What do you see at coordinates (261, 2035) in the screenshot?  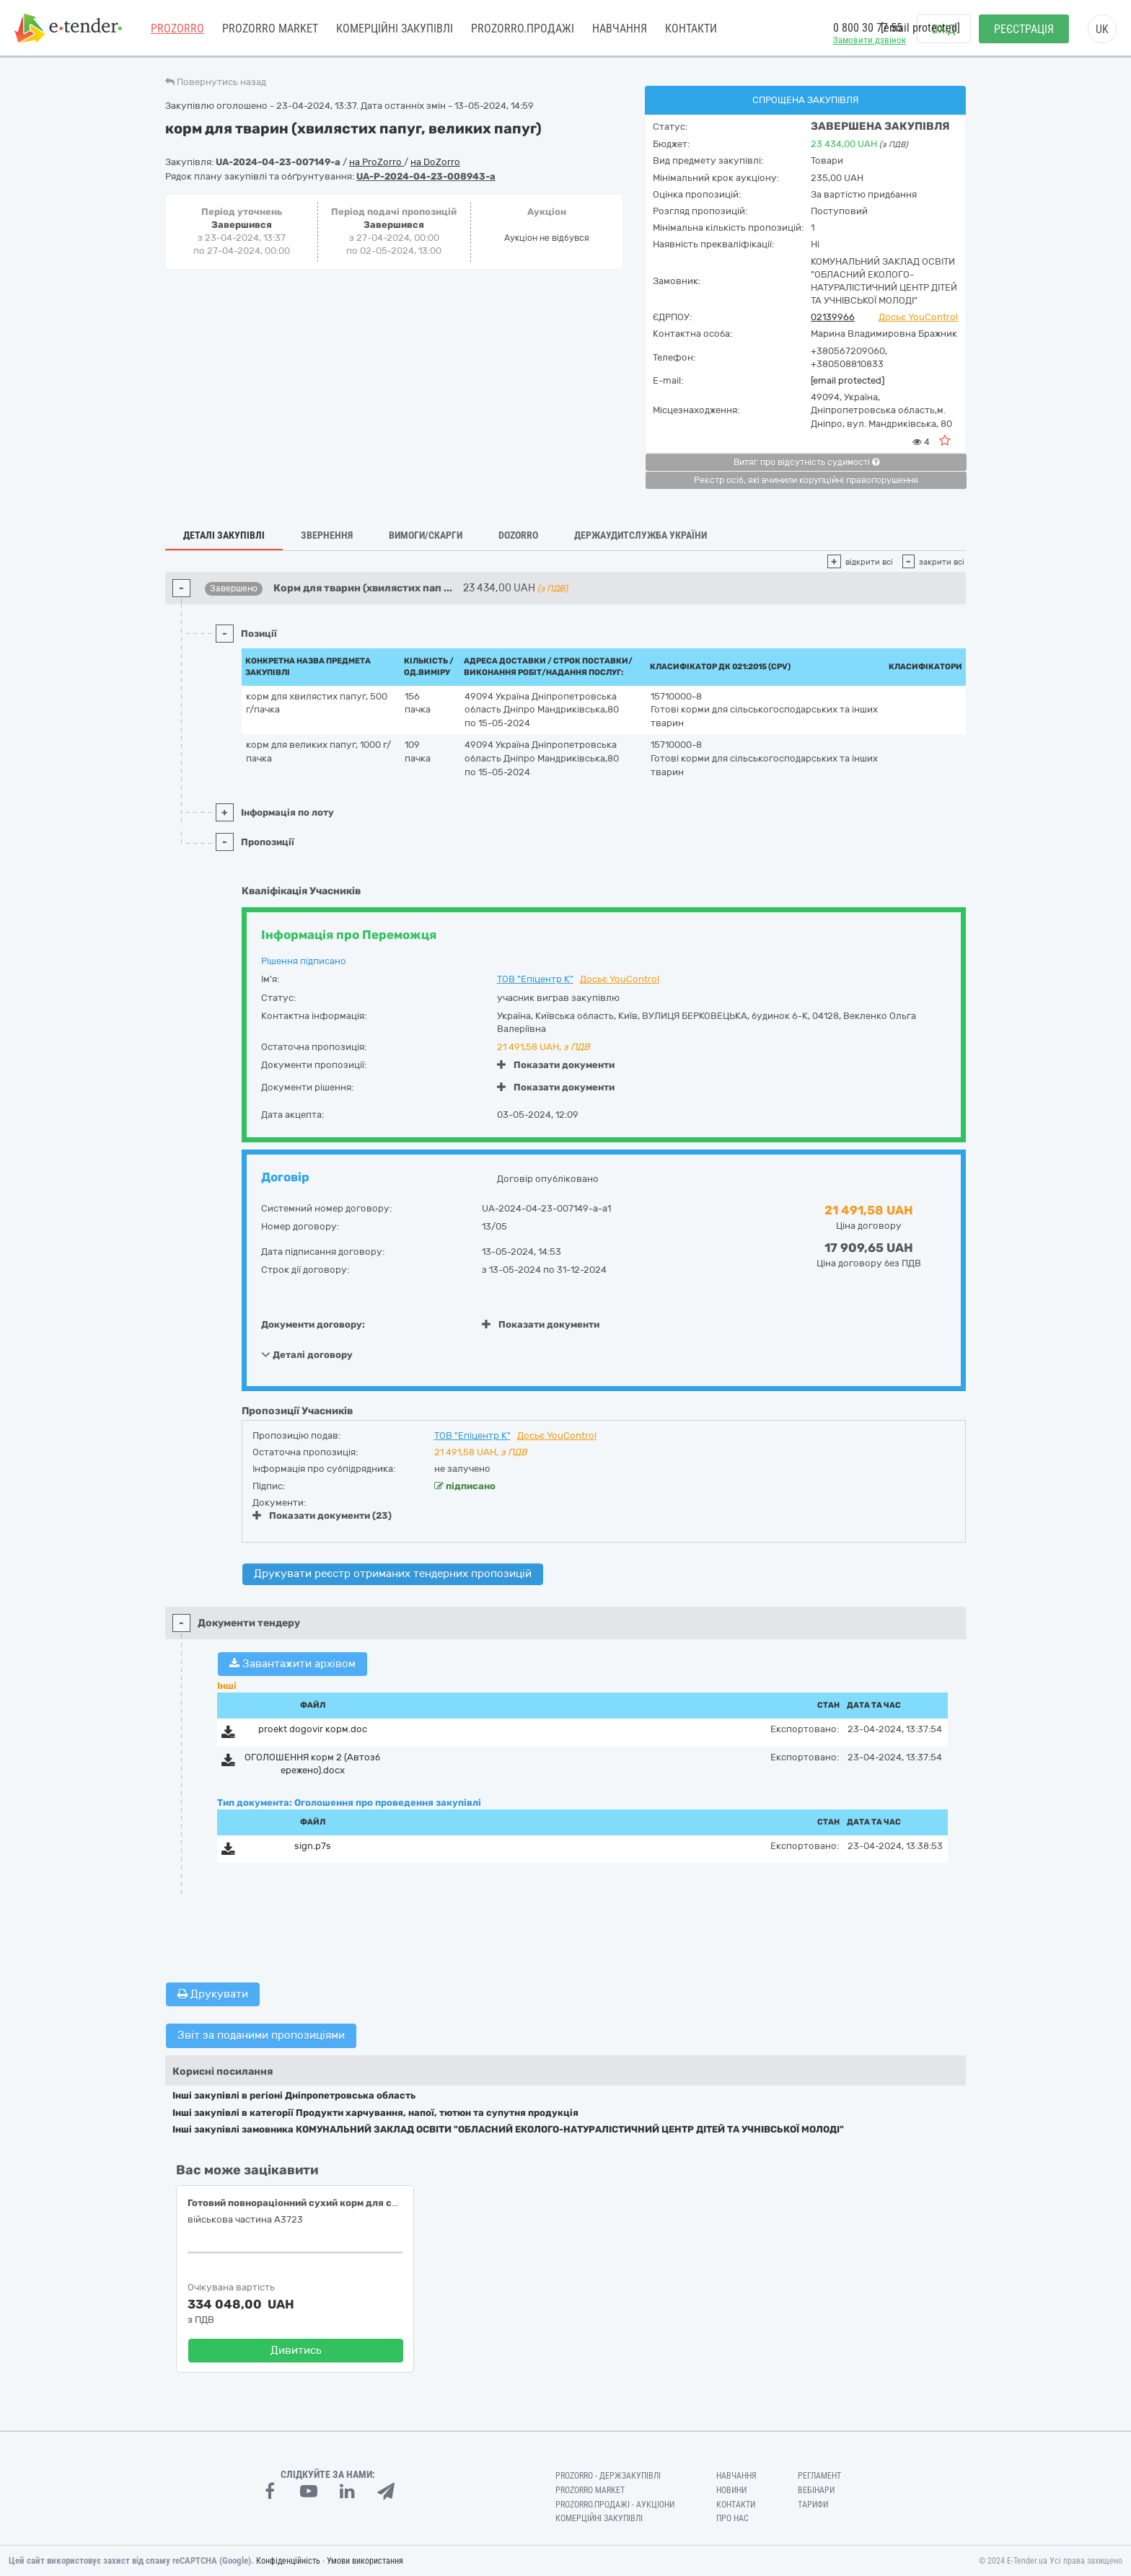 I see `Звіт за поданими пропозиціями` at bounding box center [261, 2035].